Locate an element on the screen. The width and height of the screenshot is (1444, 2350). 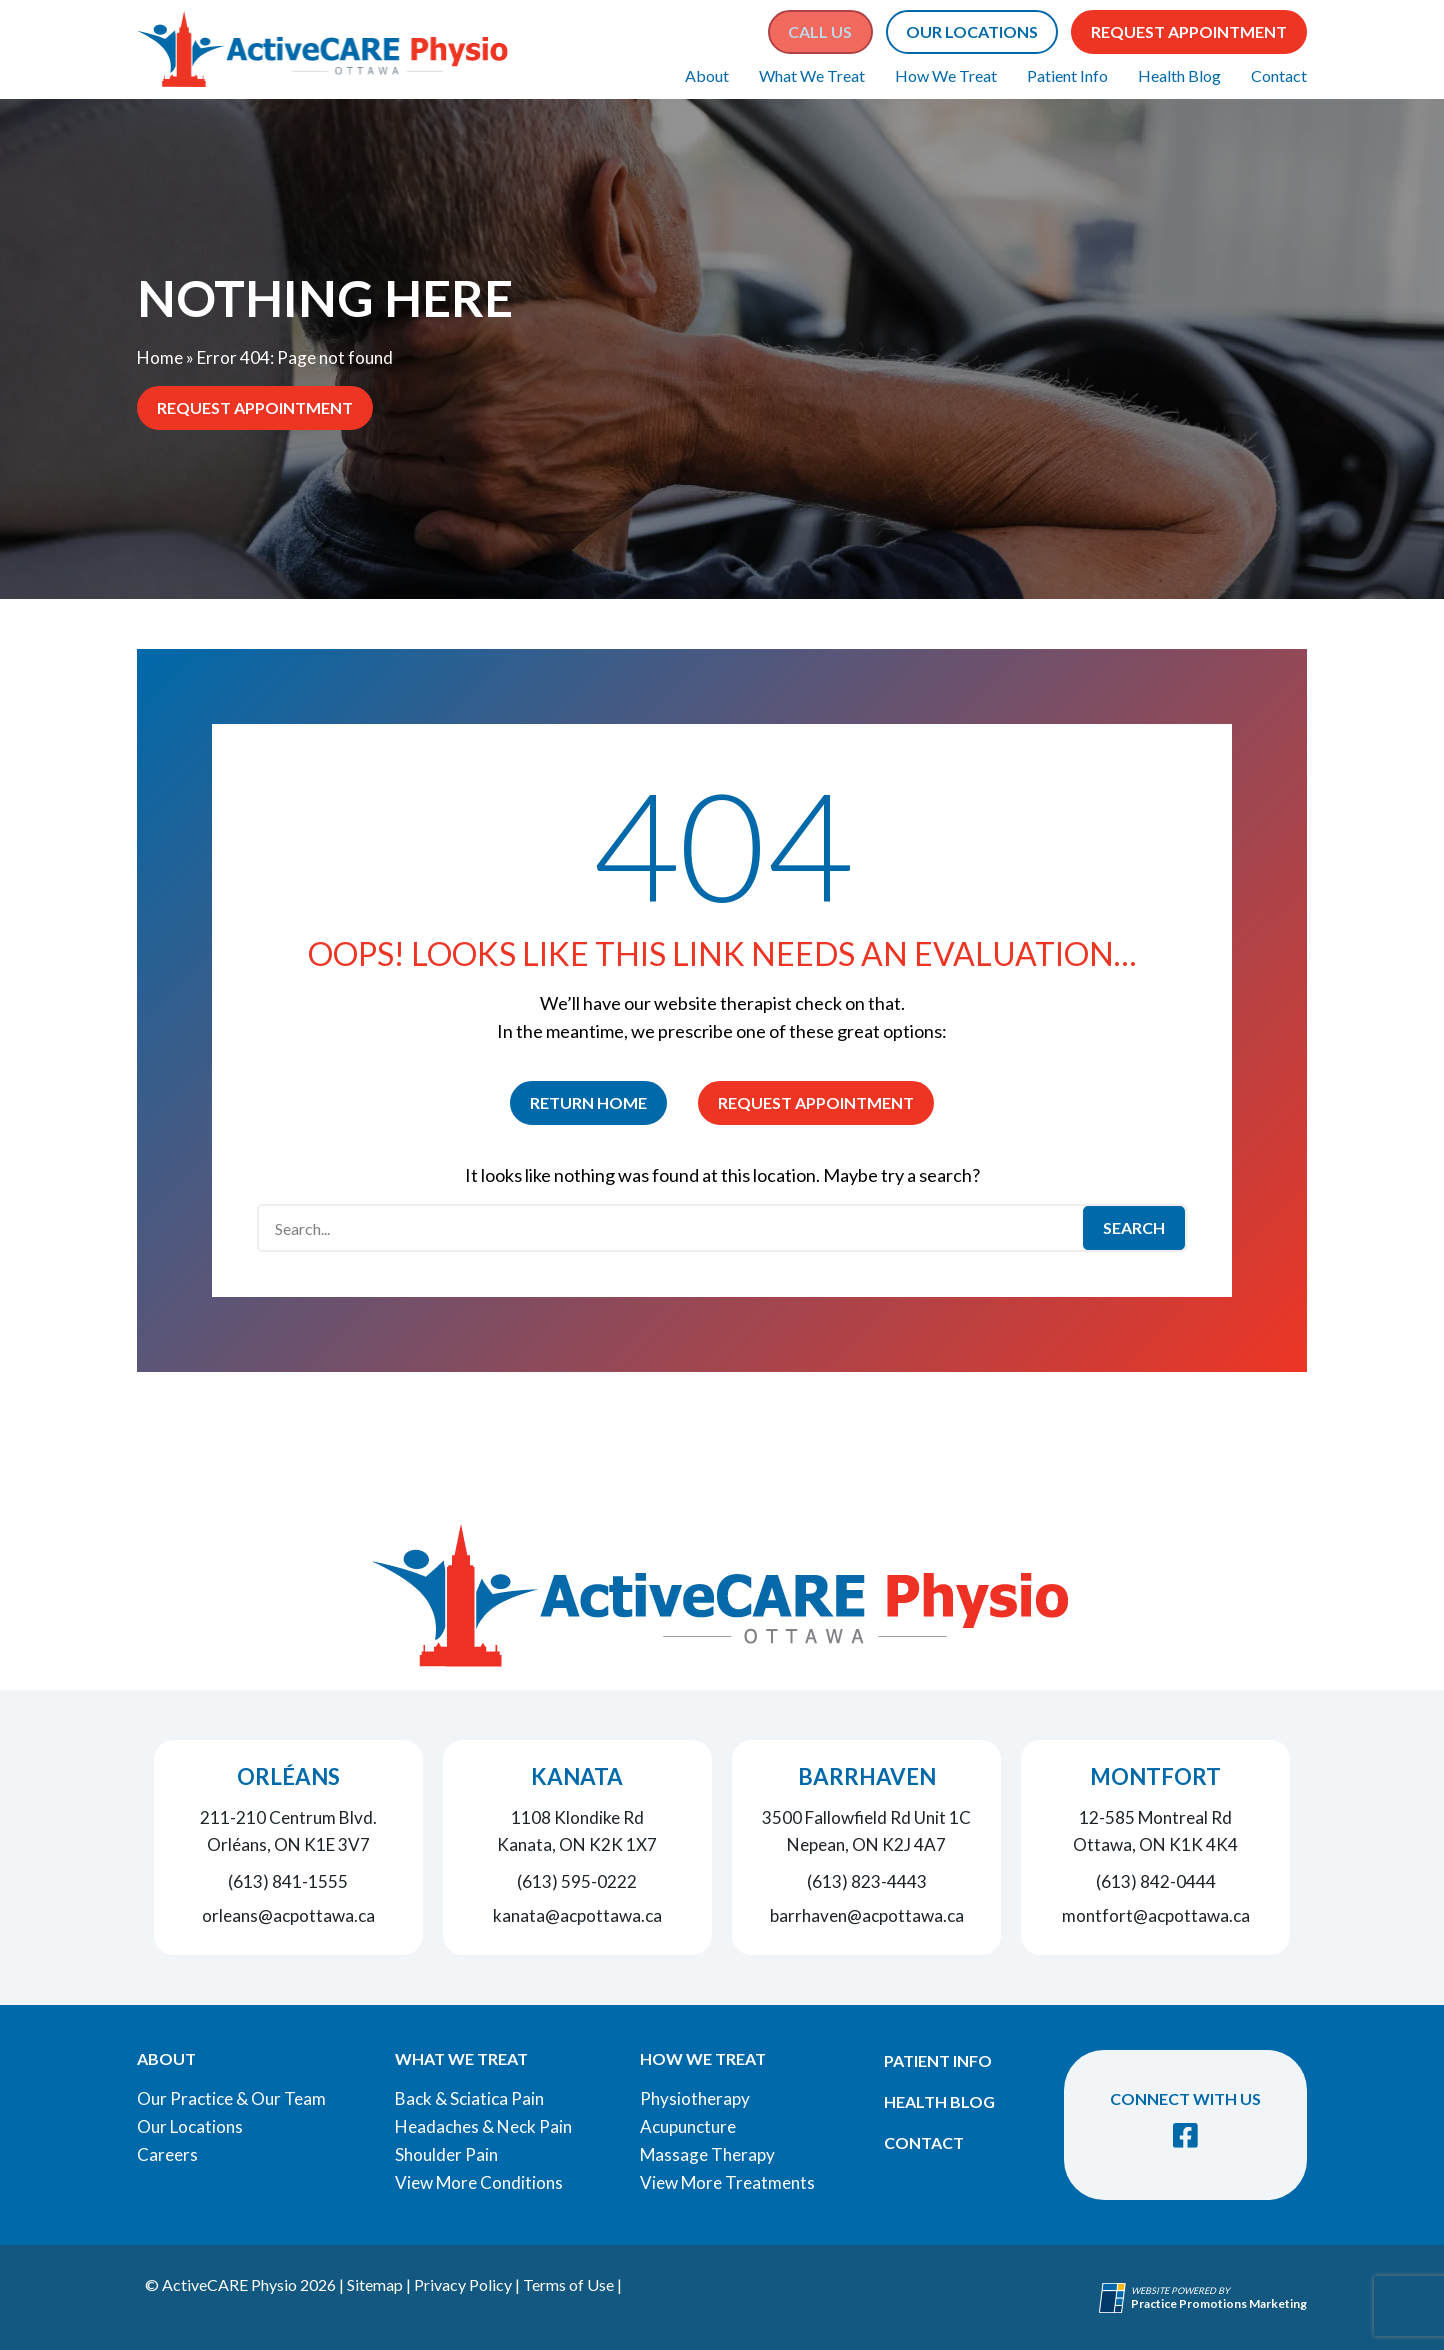
Return Home is located at coordinates (588, 1102).